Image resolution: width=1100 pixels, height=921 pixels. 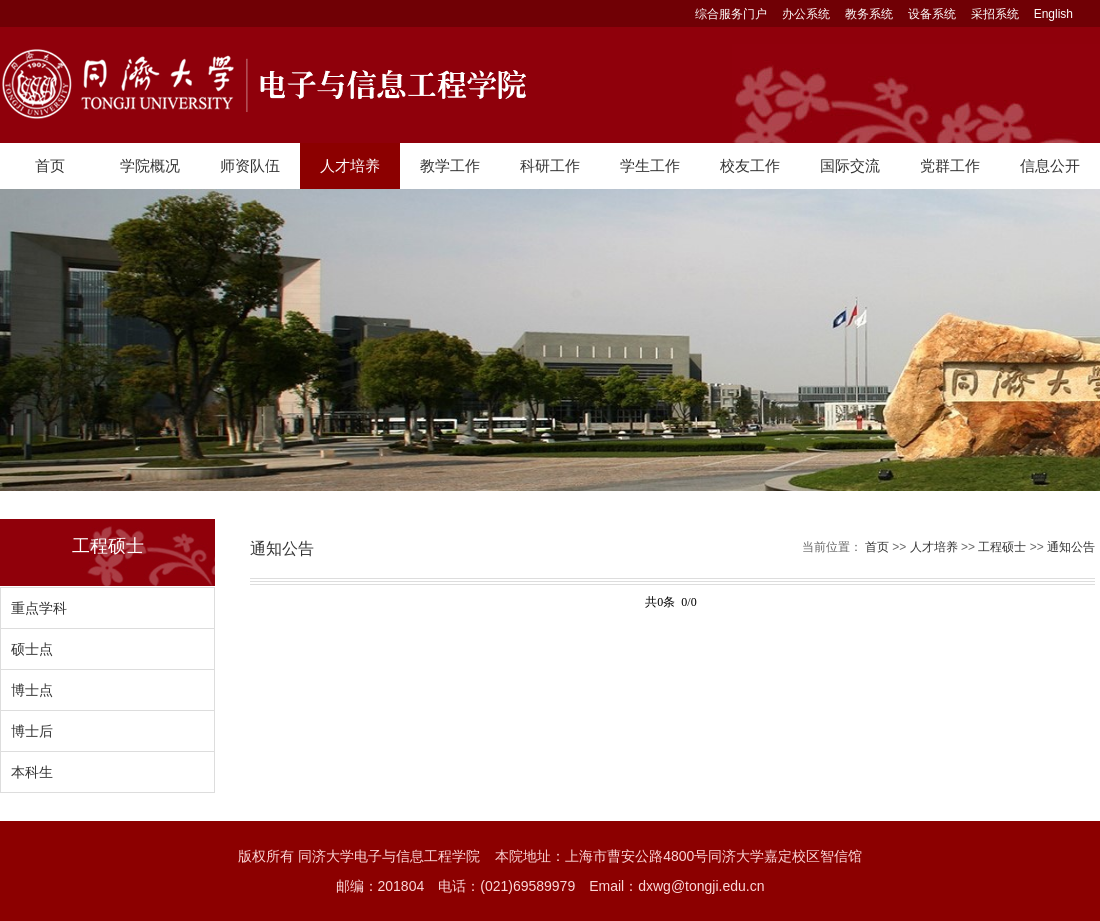 What do you see at coordinates (350, 165) in the screenshot?
I see `人才培养` at bounding box center [350, 165].